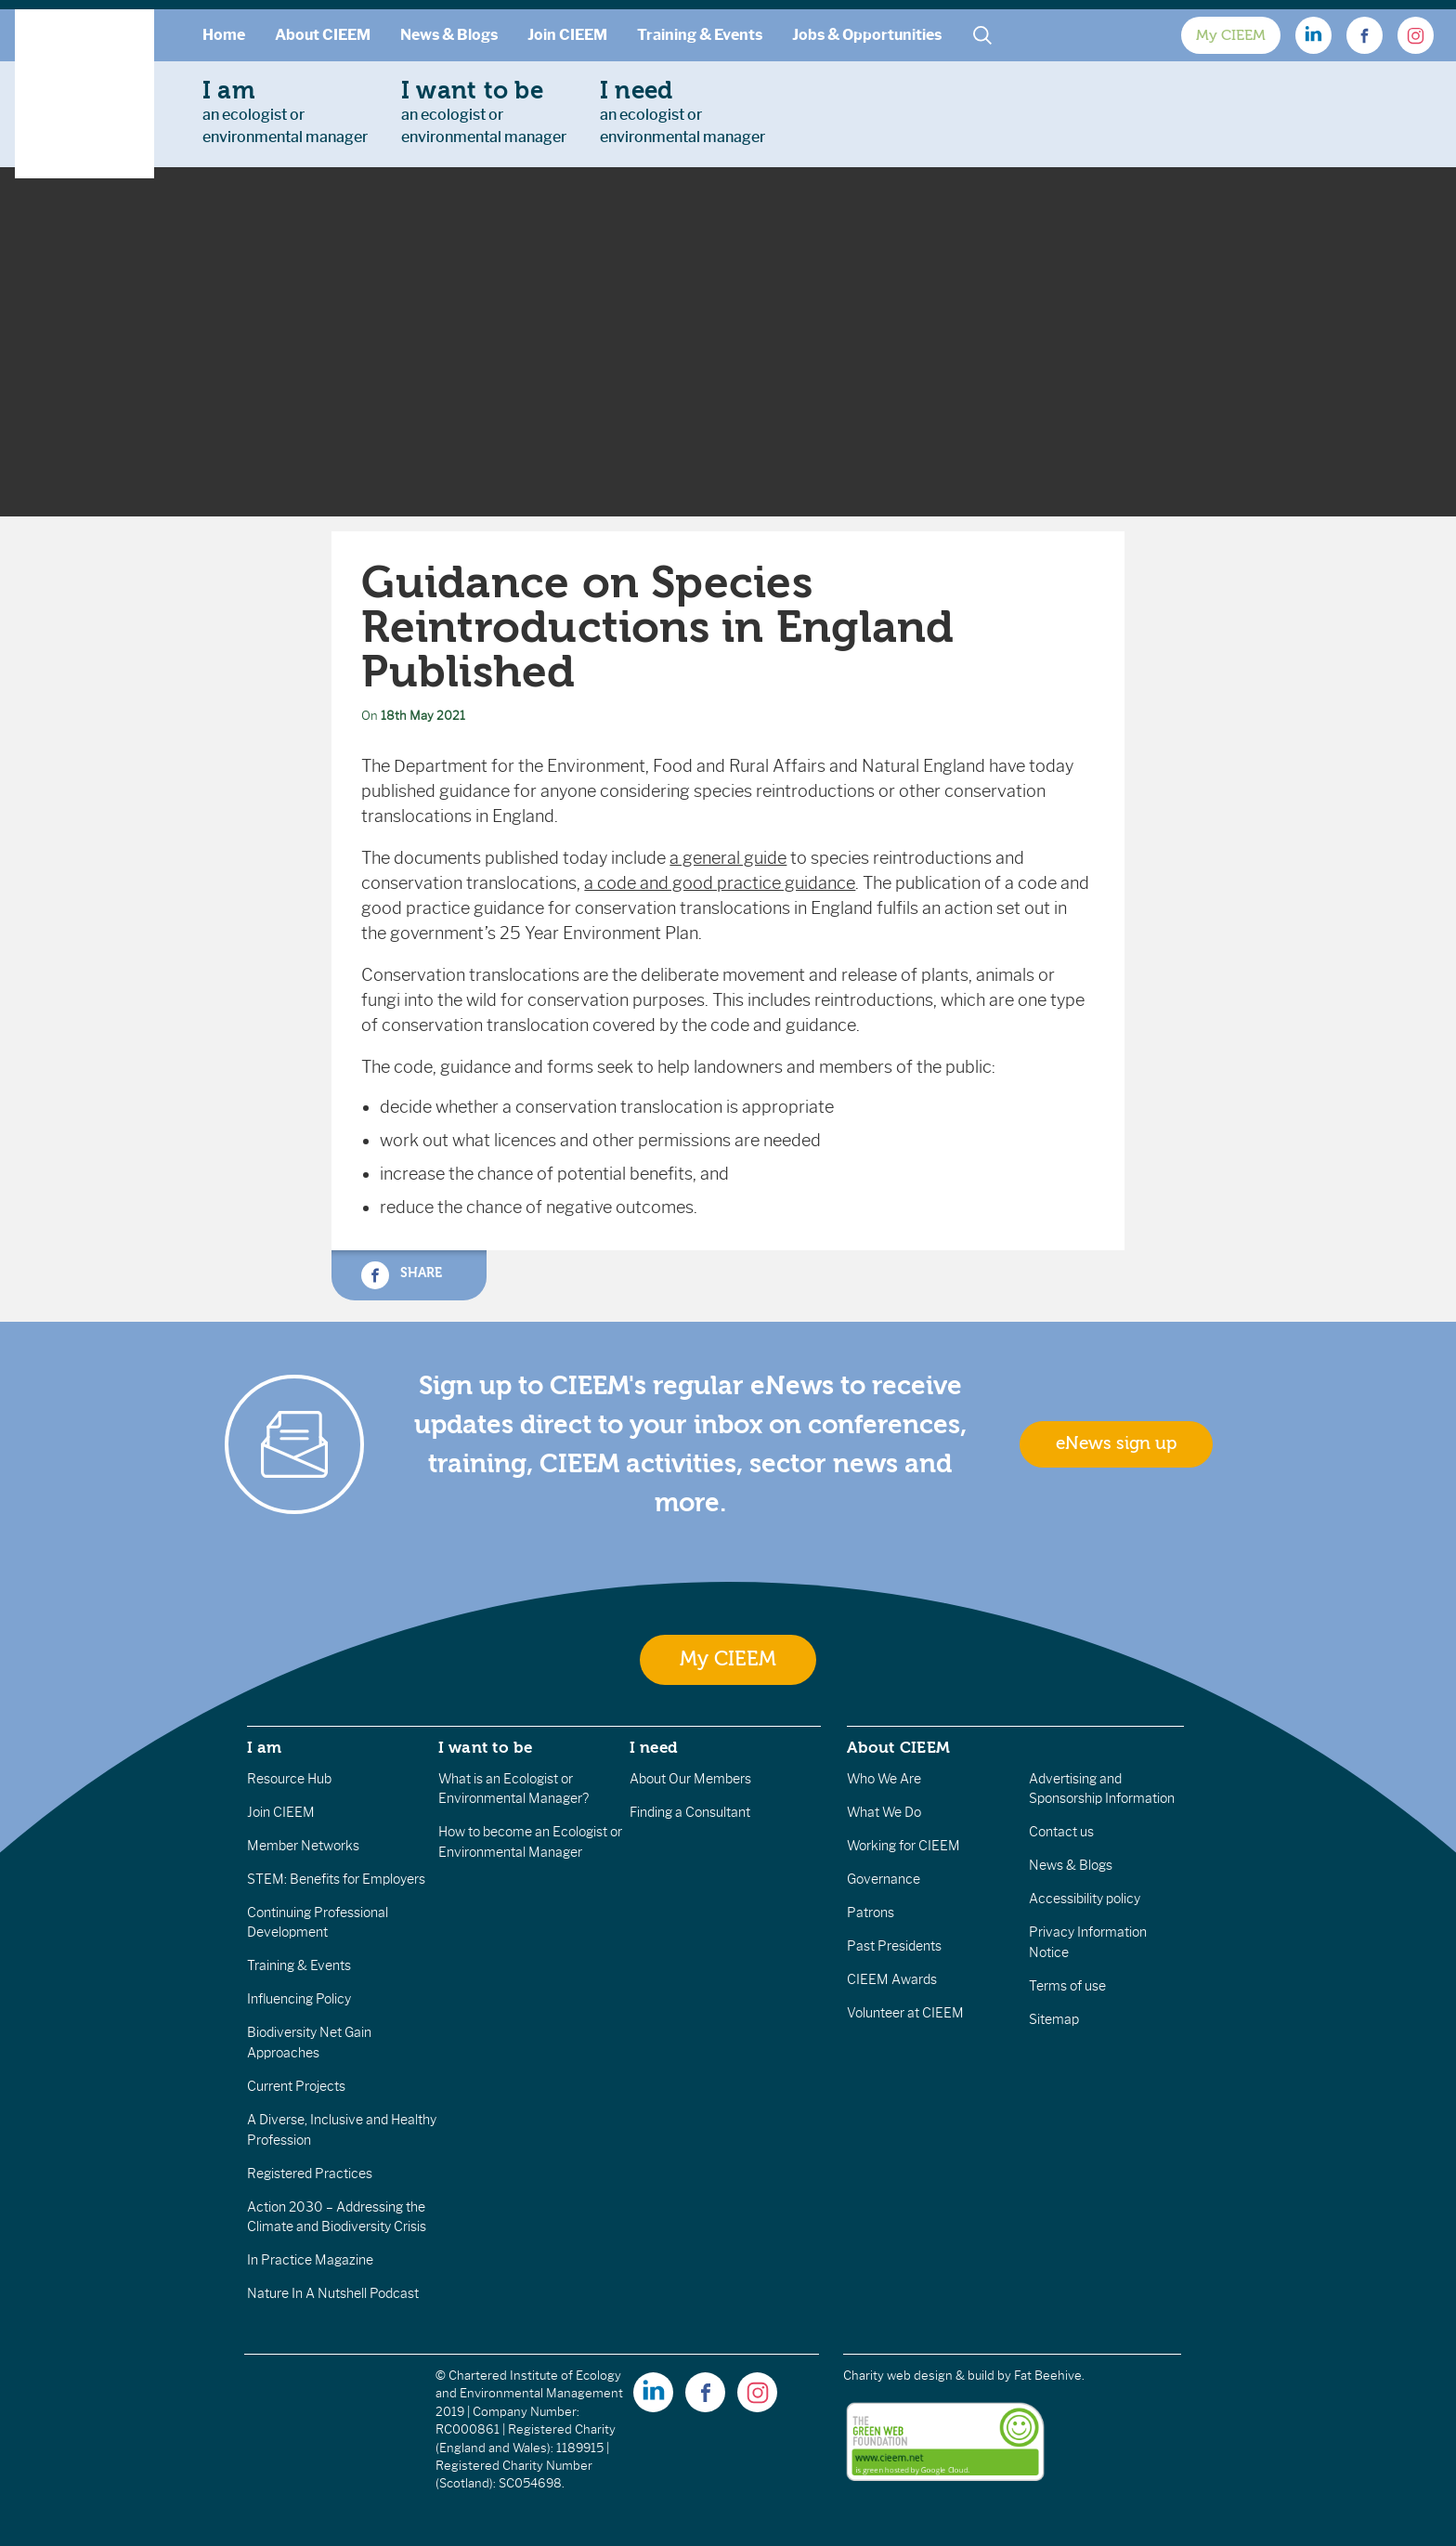 This screenshot has height=2546, width=1456. What do you see at coordinates (449, 35) in the screenshot?
I see `News & Blogs` at bounding box center [449, 35].